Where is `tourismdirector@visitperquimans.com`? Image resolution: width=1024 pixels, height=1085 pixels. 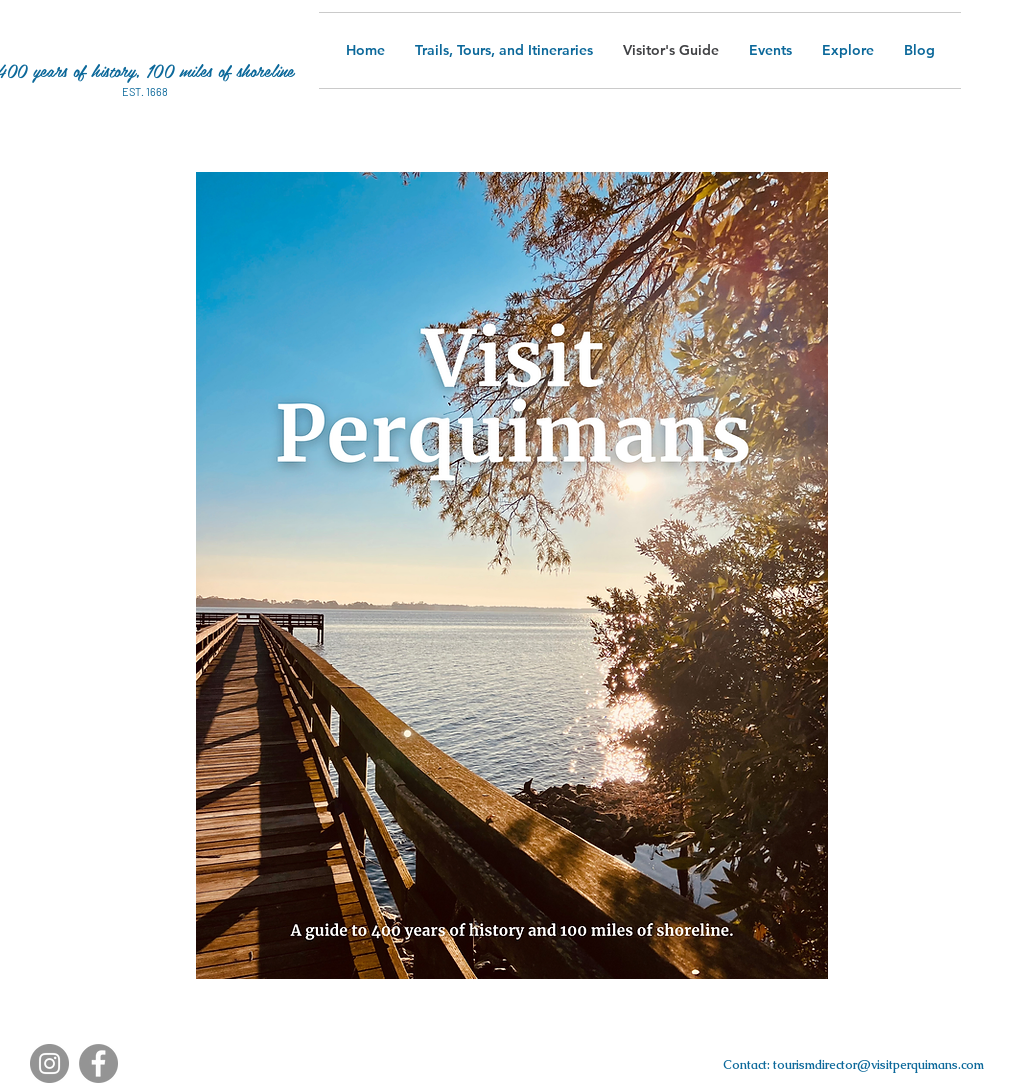 tourismdirector@visitperquimans.com is located at coordinates (878, 1065).